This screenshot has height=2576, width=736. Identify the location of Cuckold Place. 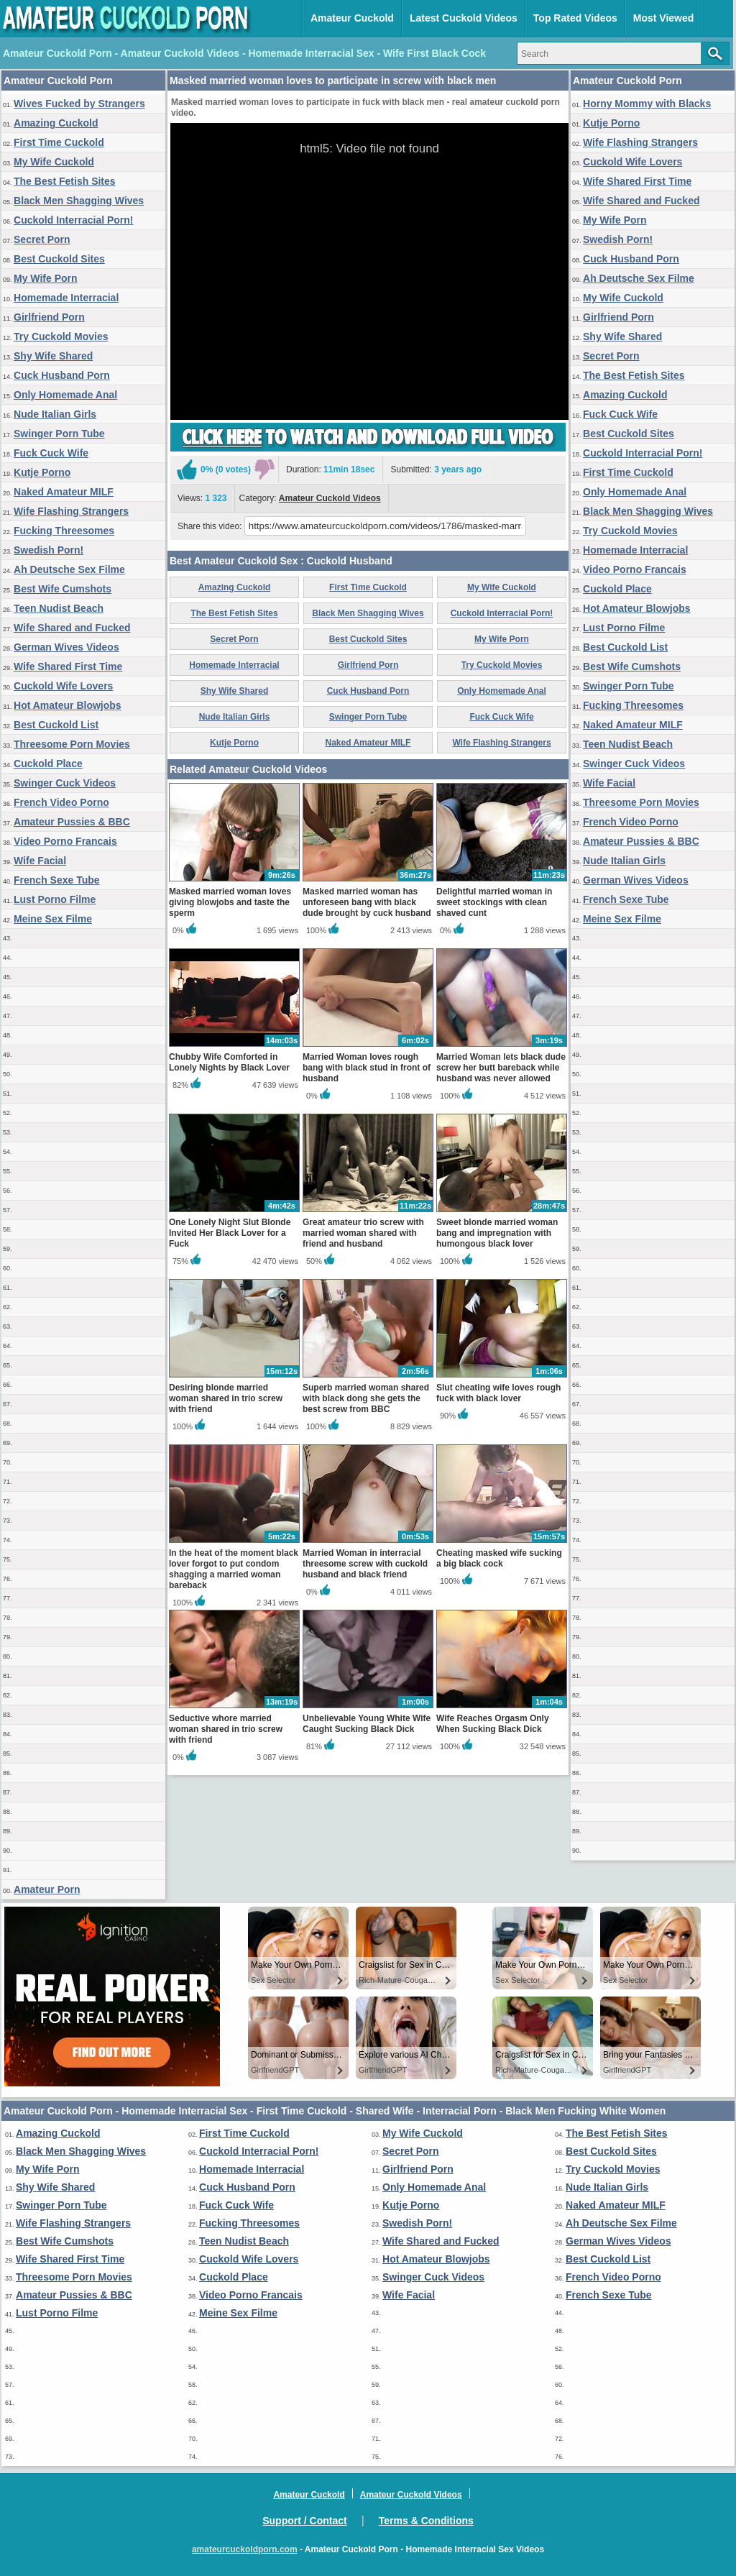
(48, 763).